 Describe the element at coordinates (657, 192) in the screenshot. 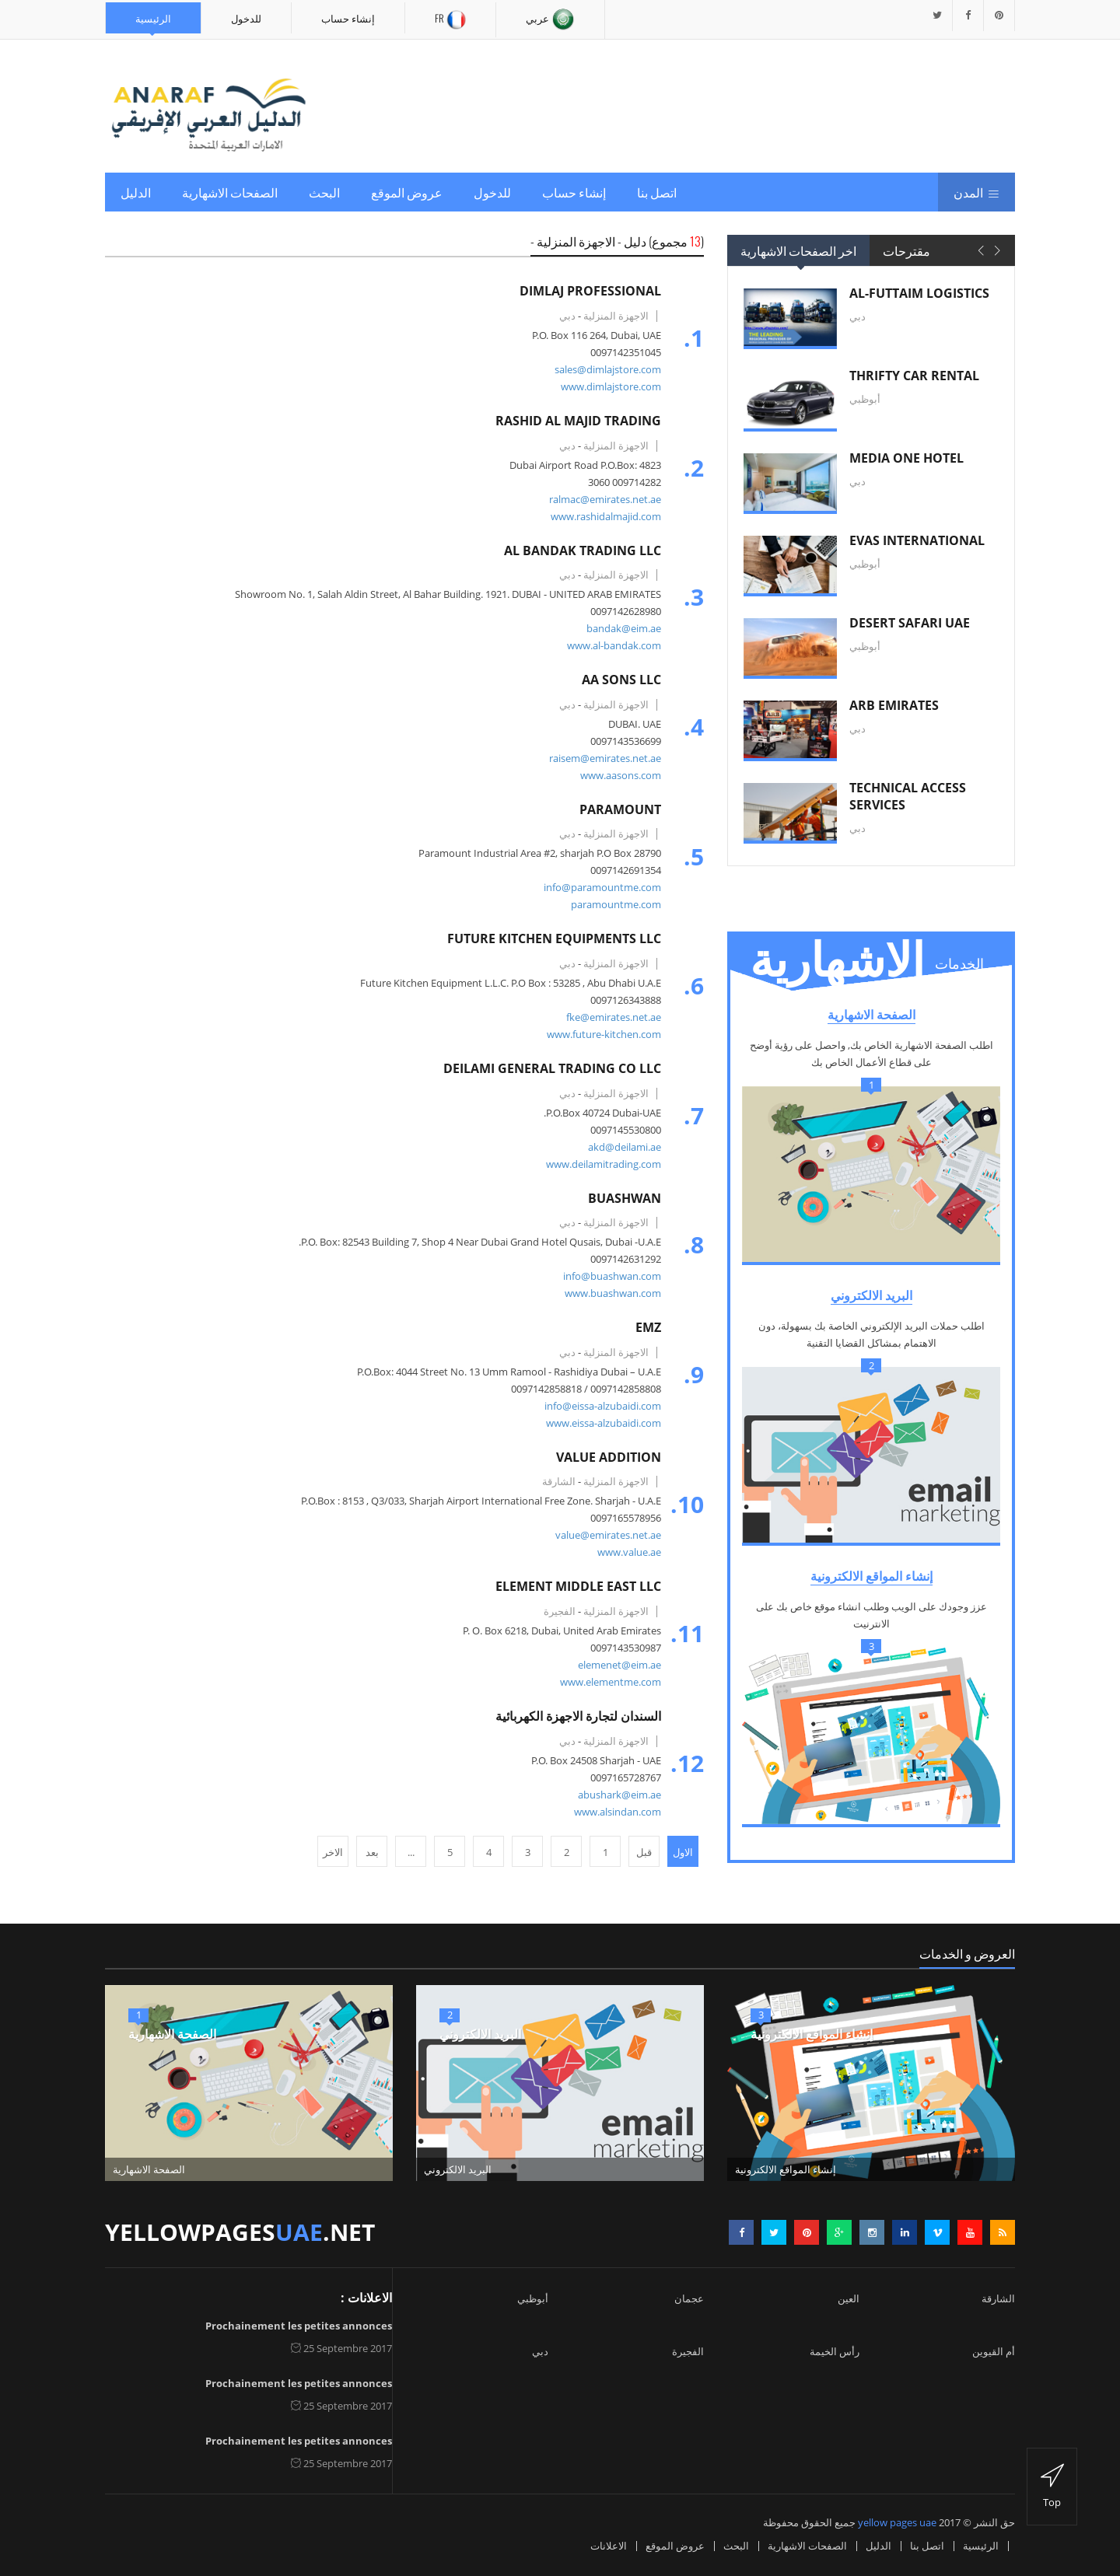

I see `اتصل بنا` at that location.